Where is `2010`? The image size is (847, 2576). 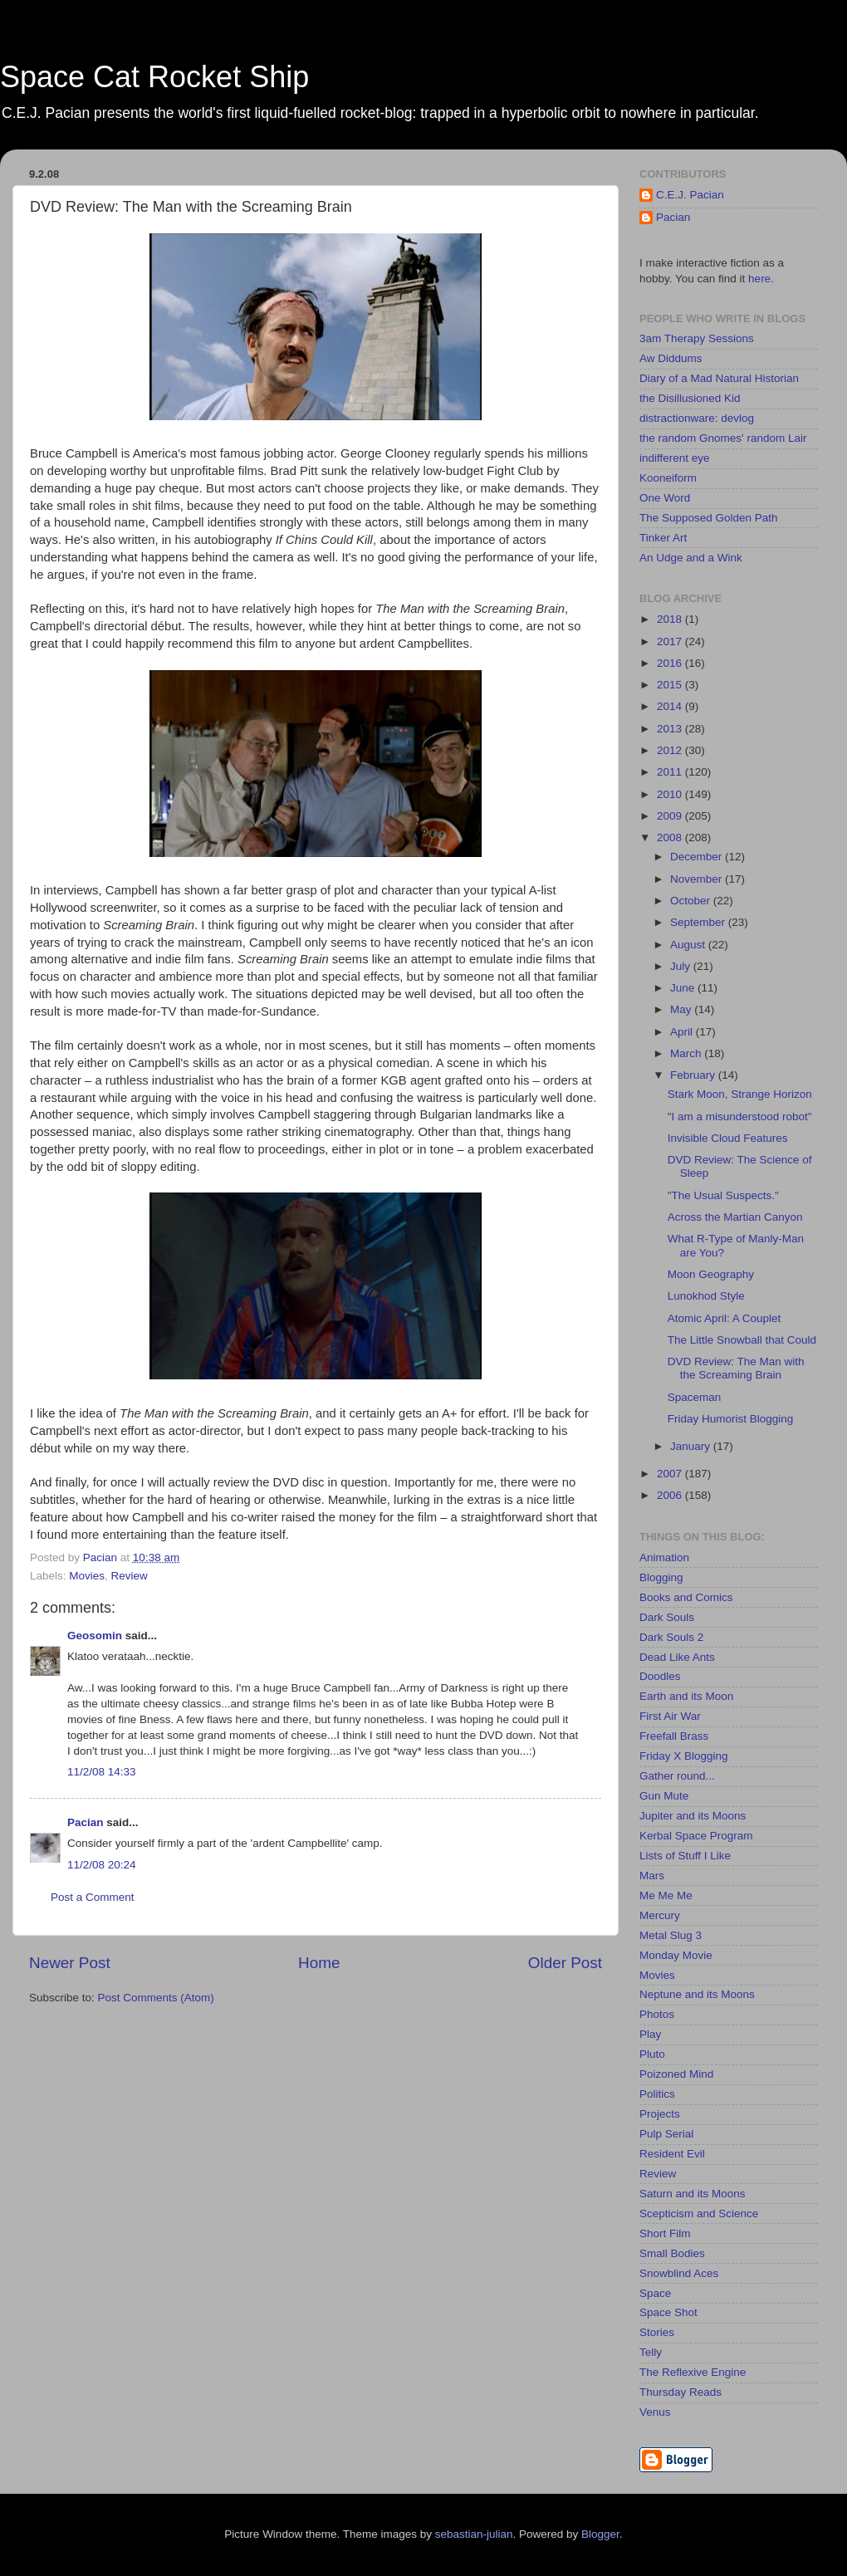
2010 is located at coordinates (671, 794).